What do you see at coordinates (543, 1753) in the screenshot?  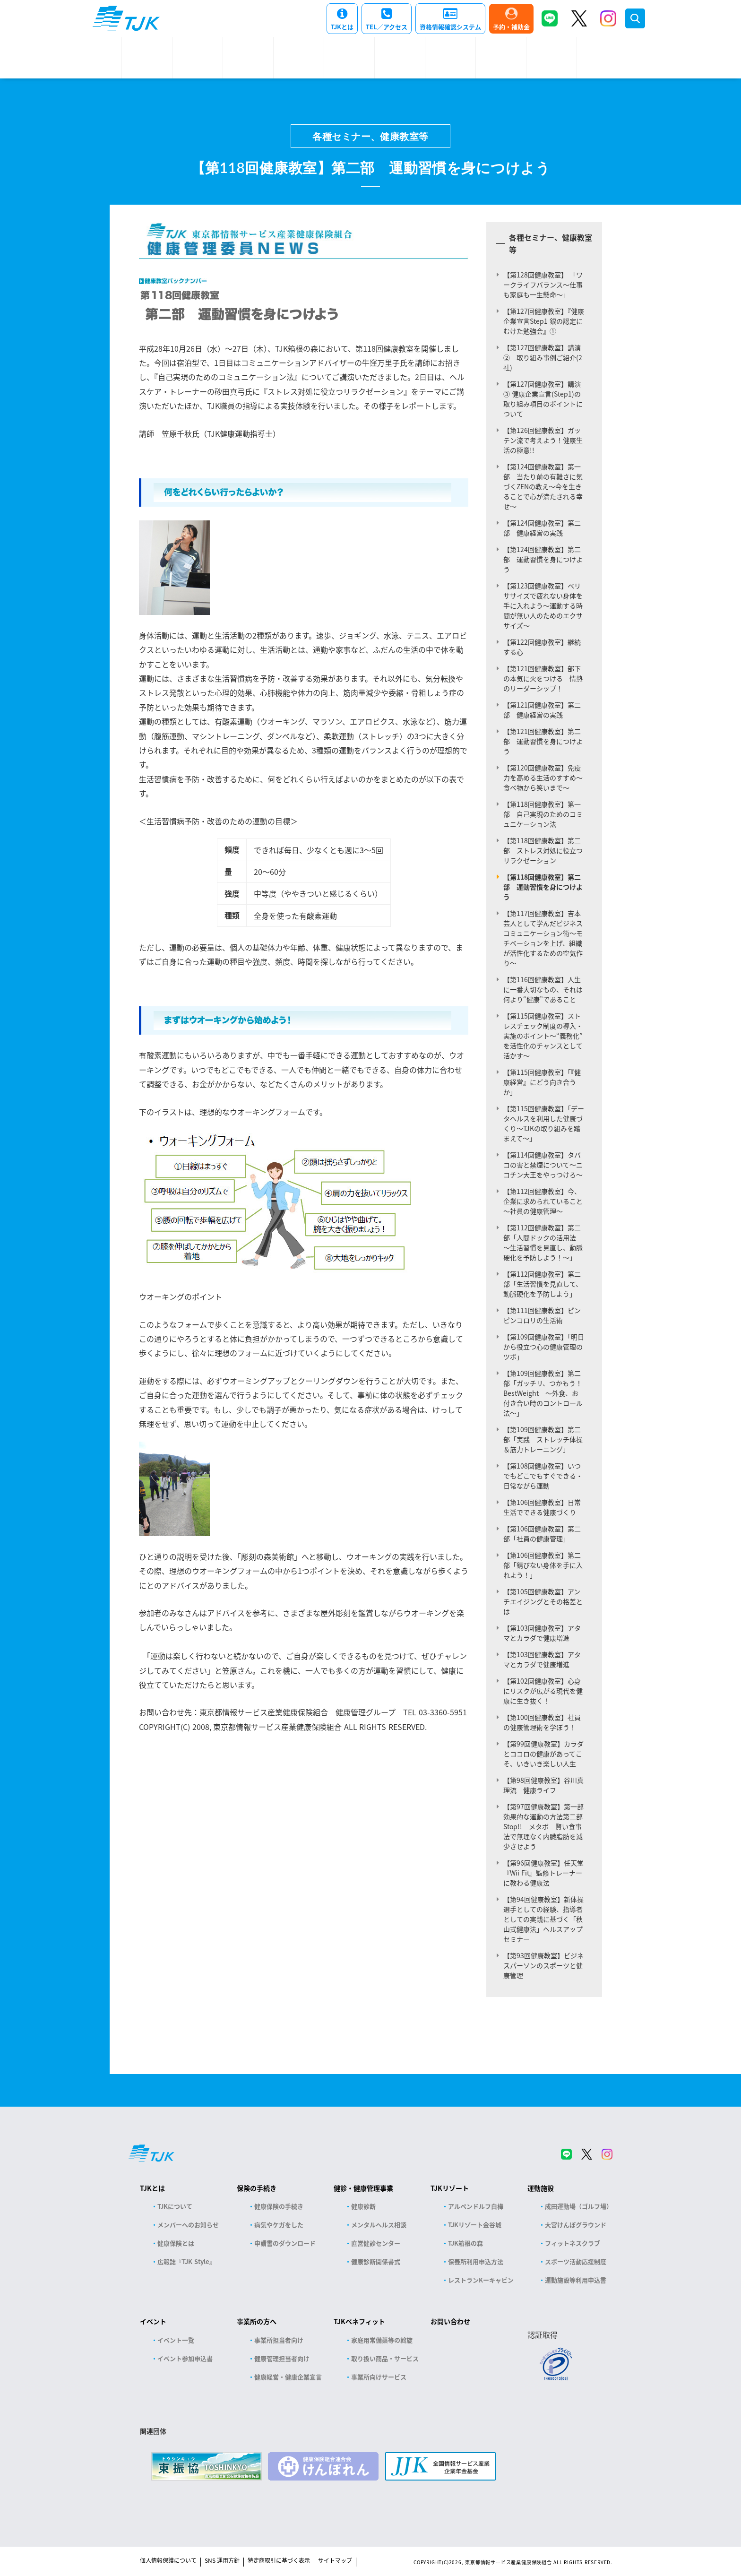 I see `【第99回健康教室】カラダとココロの健康があってこそ、いきいき楽しい人生` at bounding box center [543, 1753].